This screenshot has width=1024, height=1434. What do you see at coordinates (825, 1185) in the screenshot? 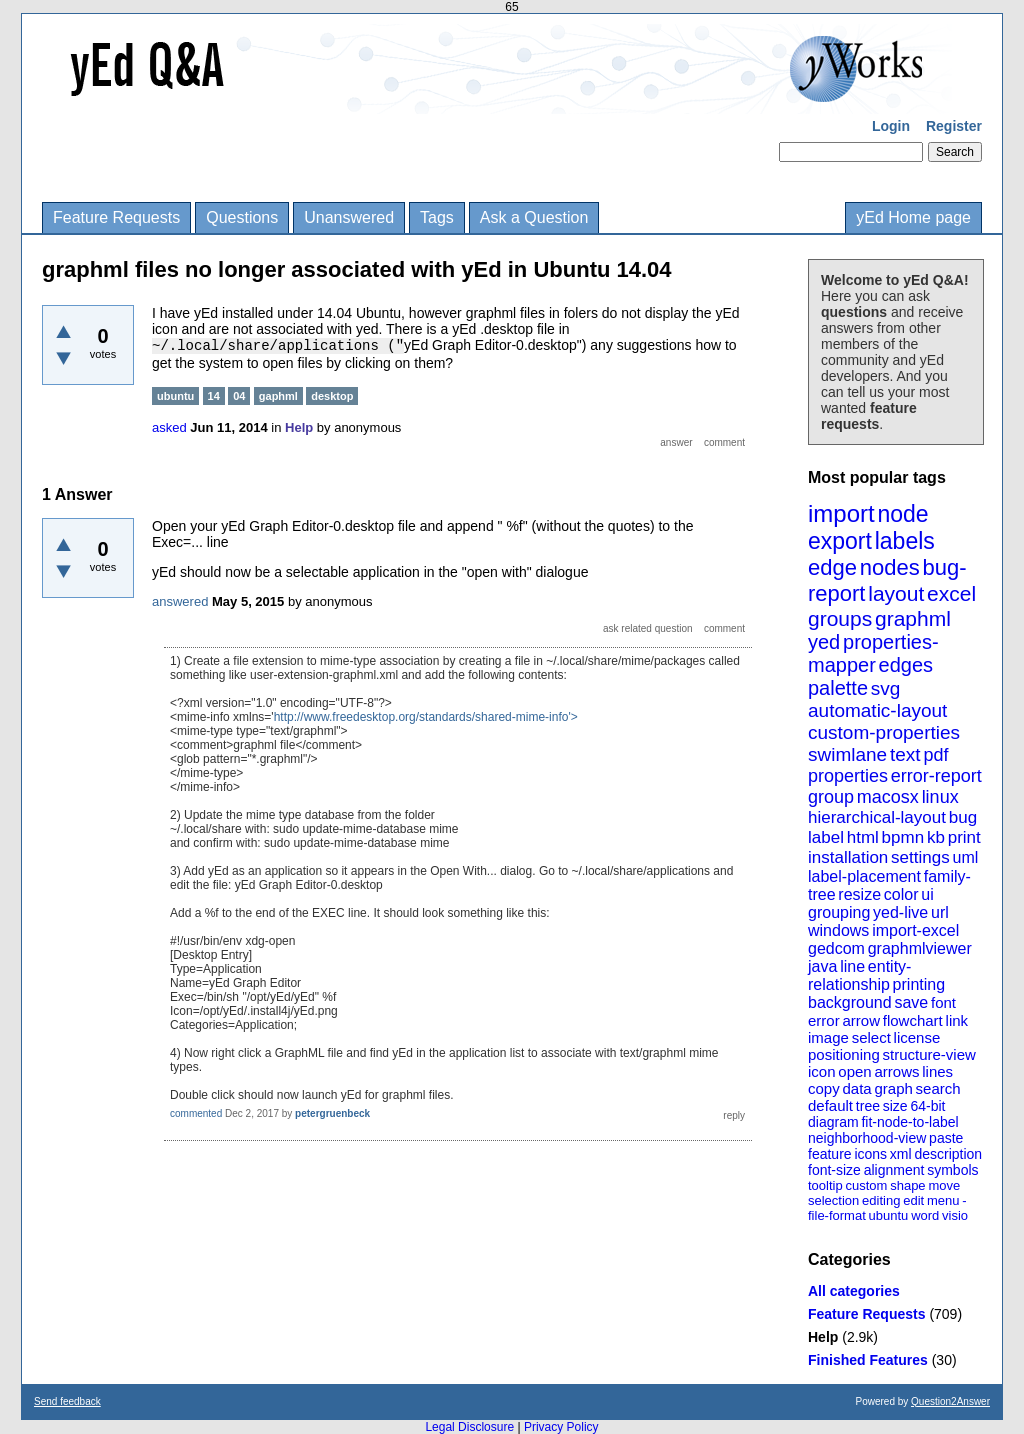
I see `tooltip` at bounding box center [825, 1185].